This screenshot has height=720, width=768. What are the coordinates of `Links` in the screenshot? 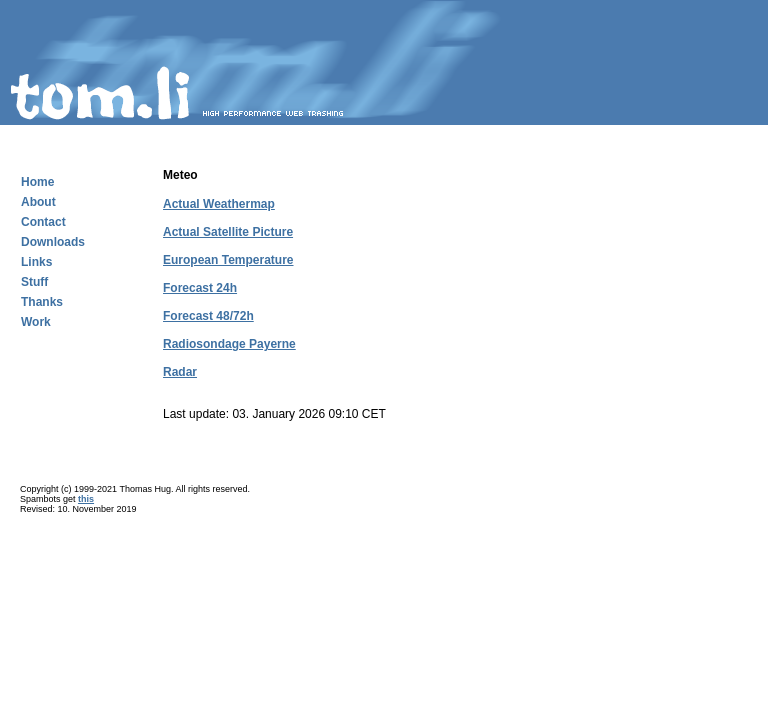 It's located at (36, 262).